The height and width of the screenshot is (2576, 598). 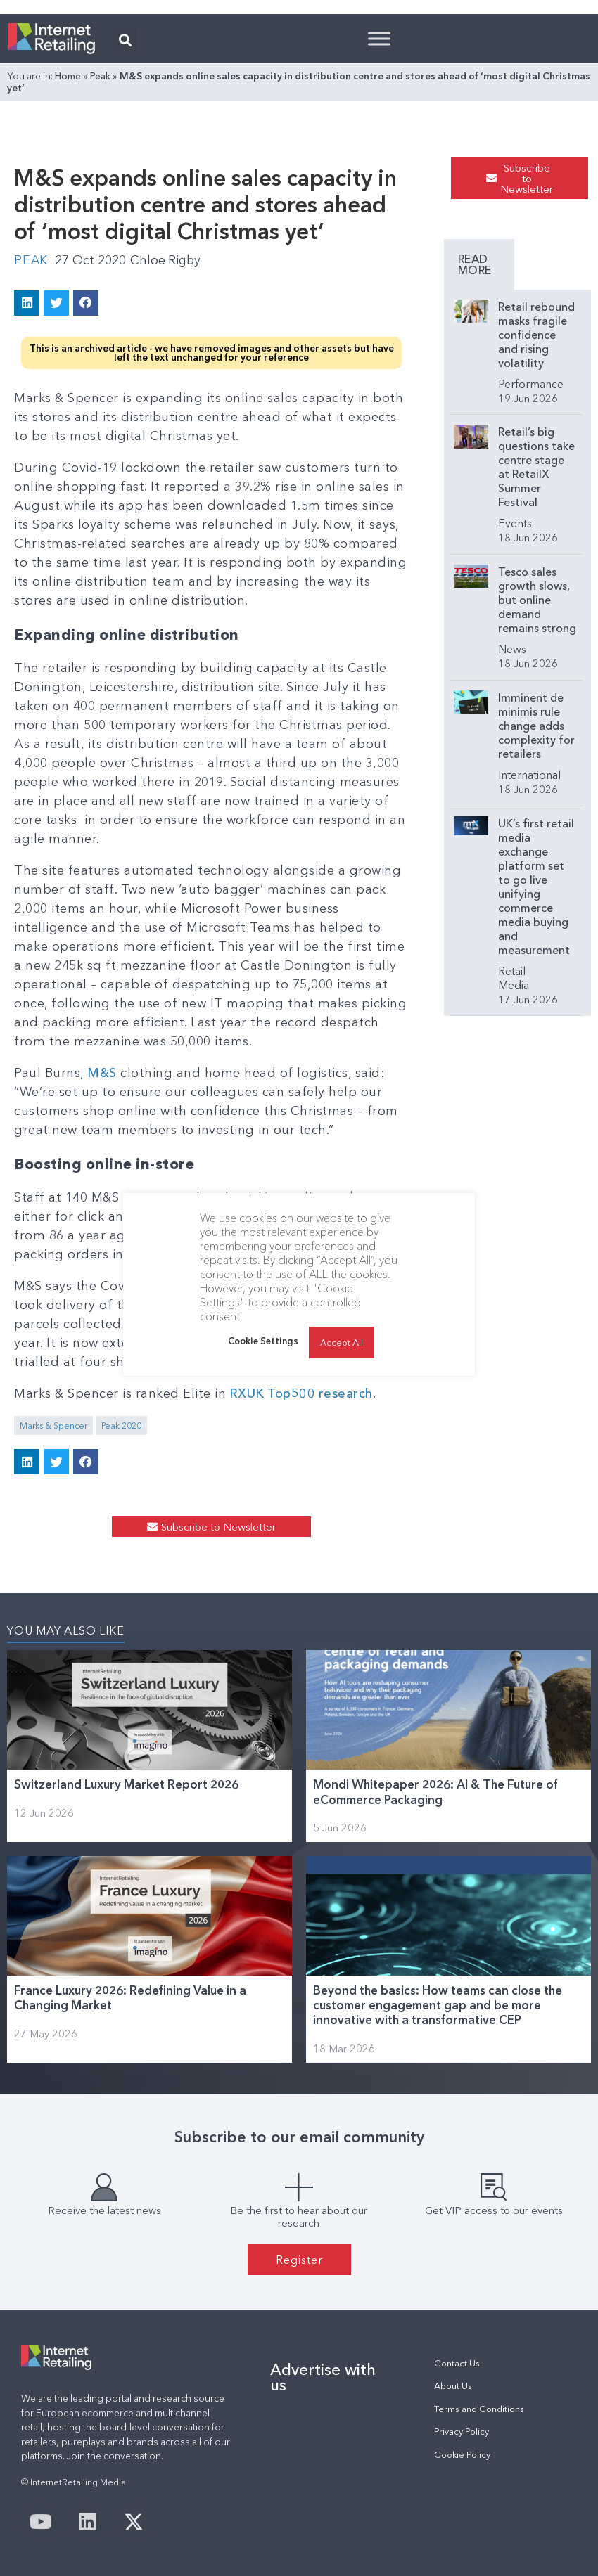 I want to click on [button], so click(x=124, y=39).